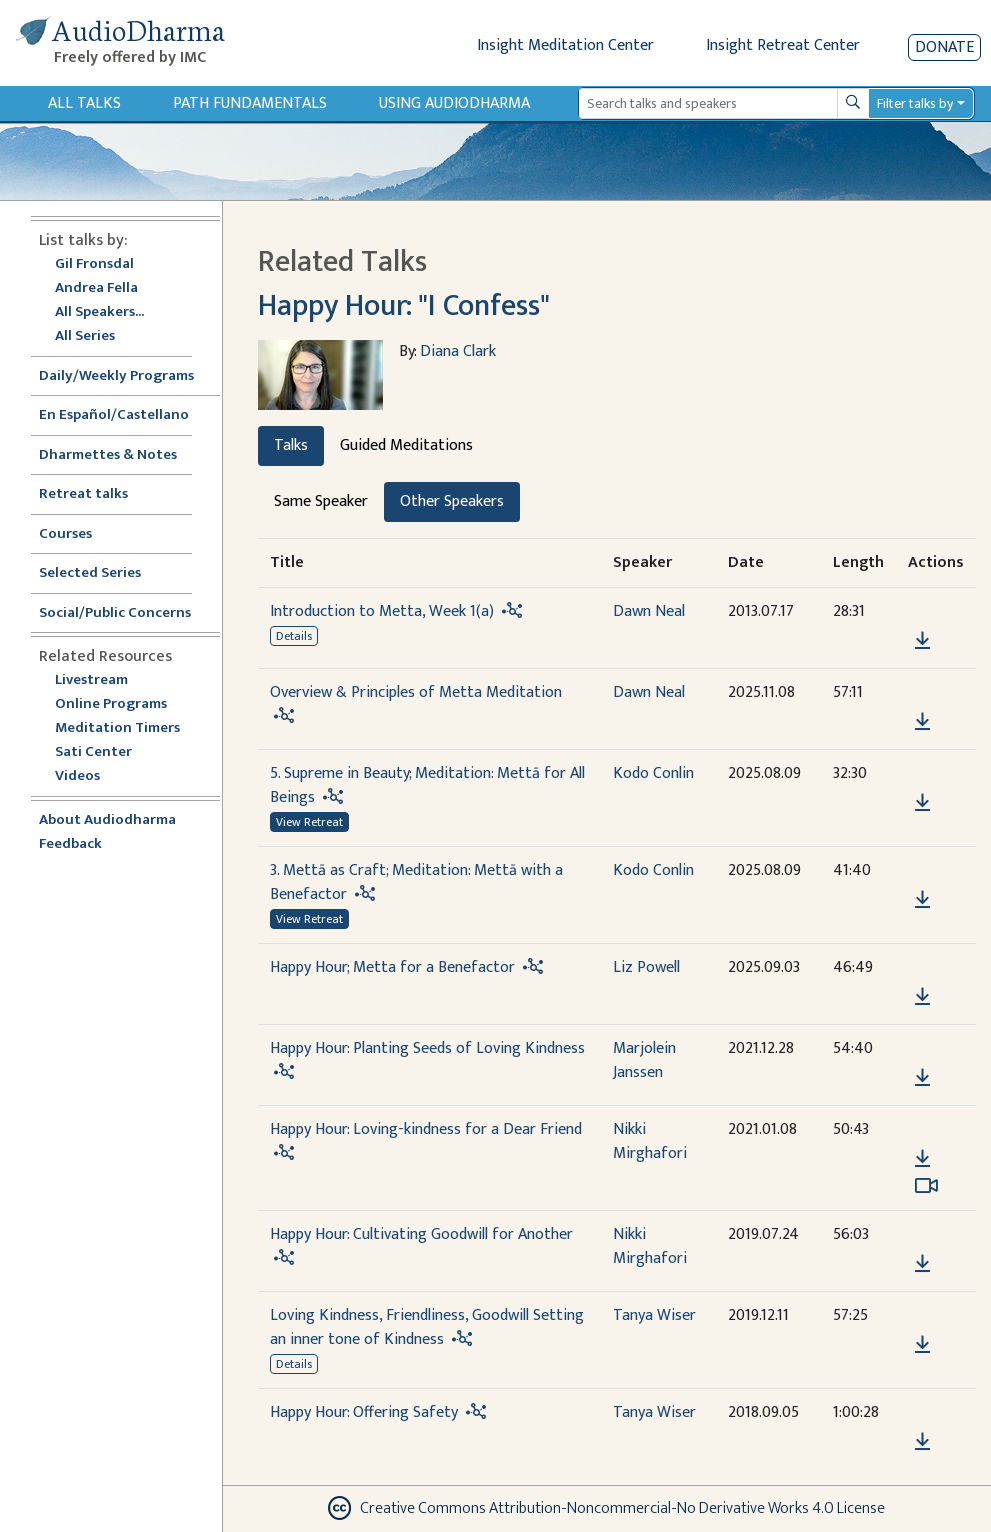 This screenshot has width=991, height=1532. I want to click on Happy Hour: "I Confess", so click(404, 306).